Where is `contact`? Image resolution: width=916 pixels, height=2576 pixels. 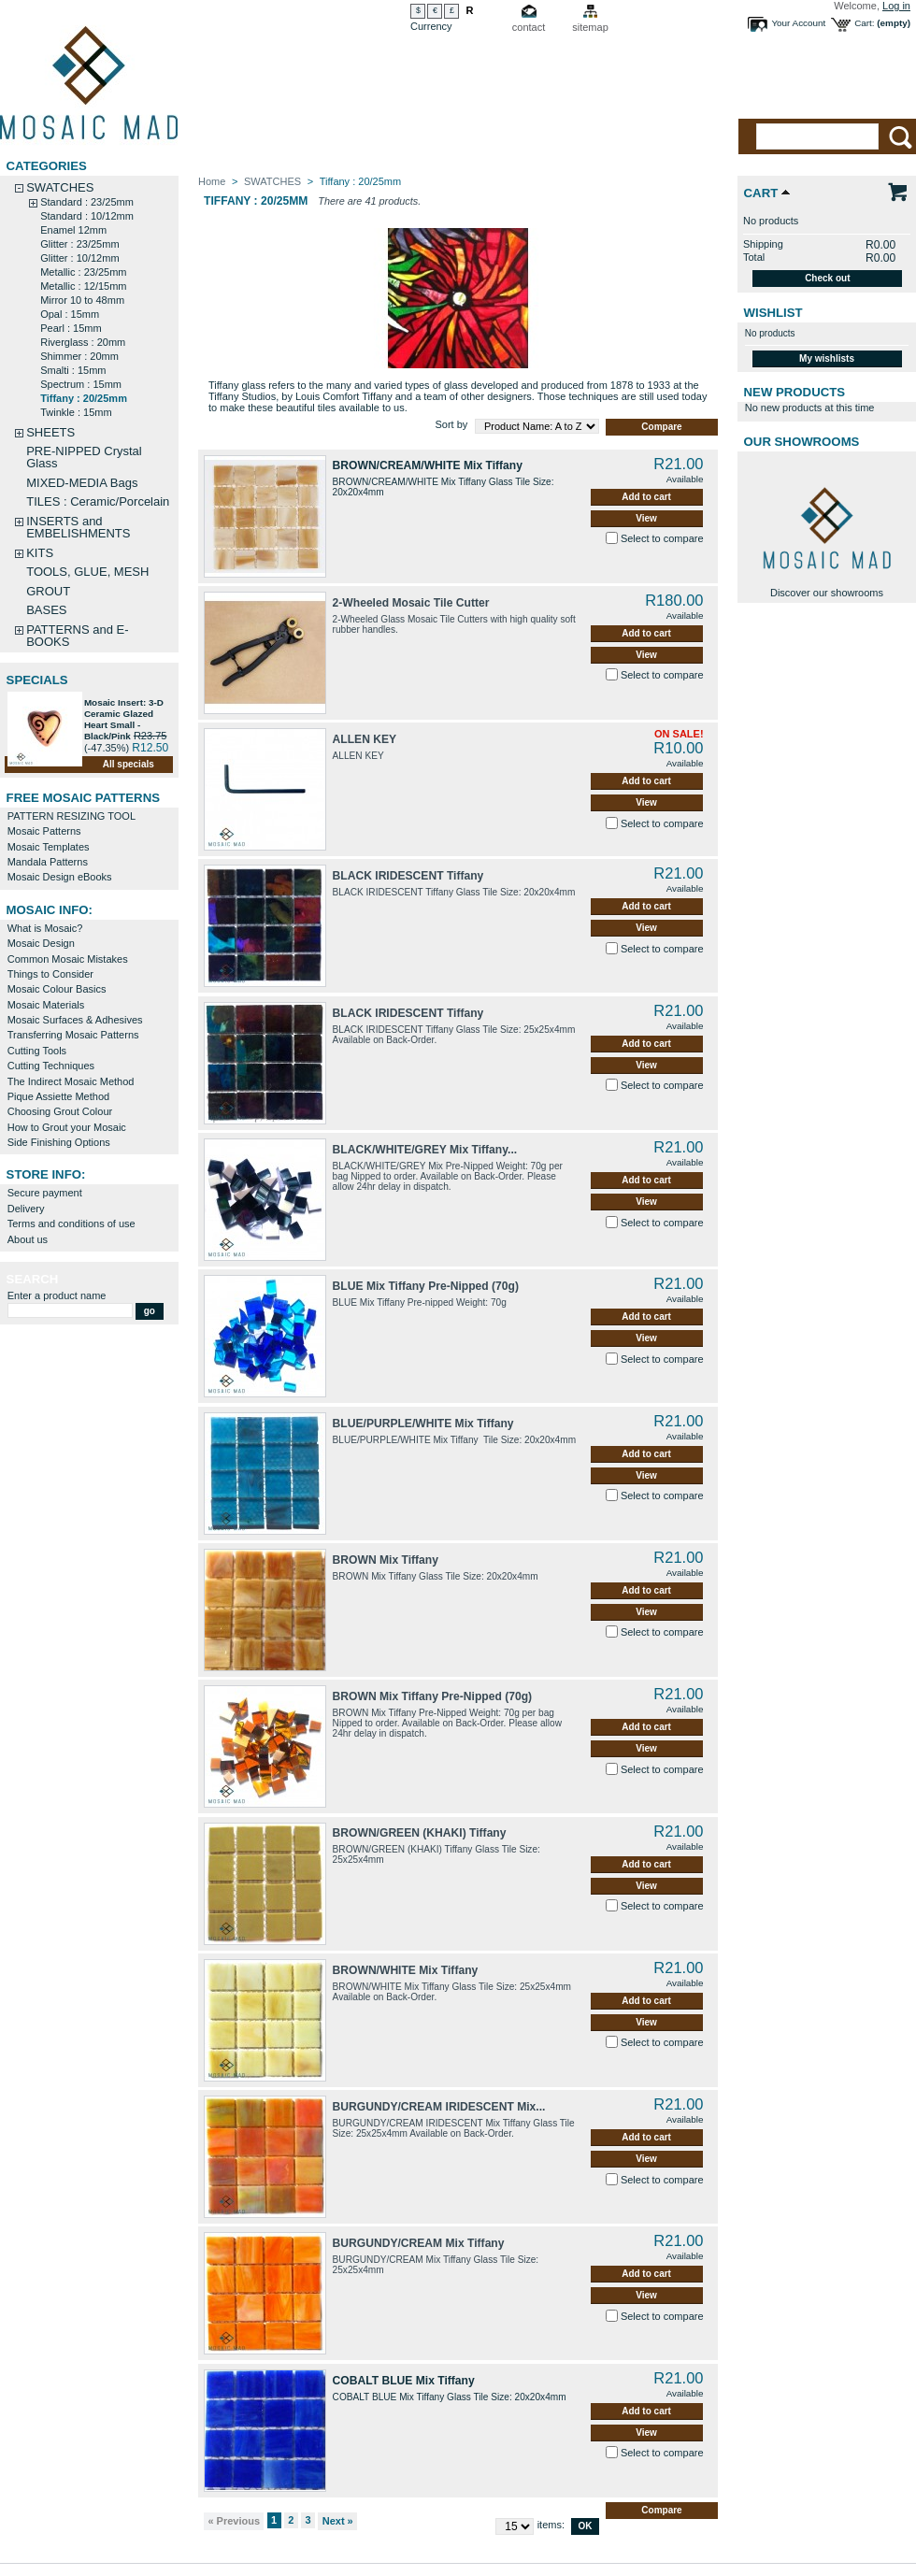 contact is located at coordinates (528, 27).